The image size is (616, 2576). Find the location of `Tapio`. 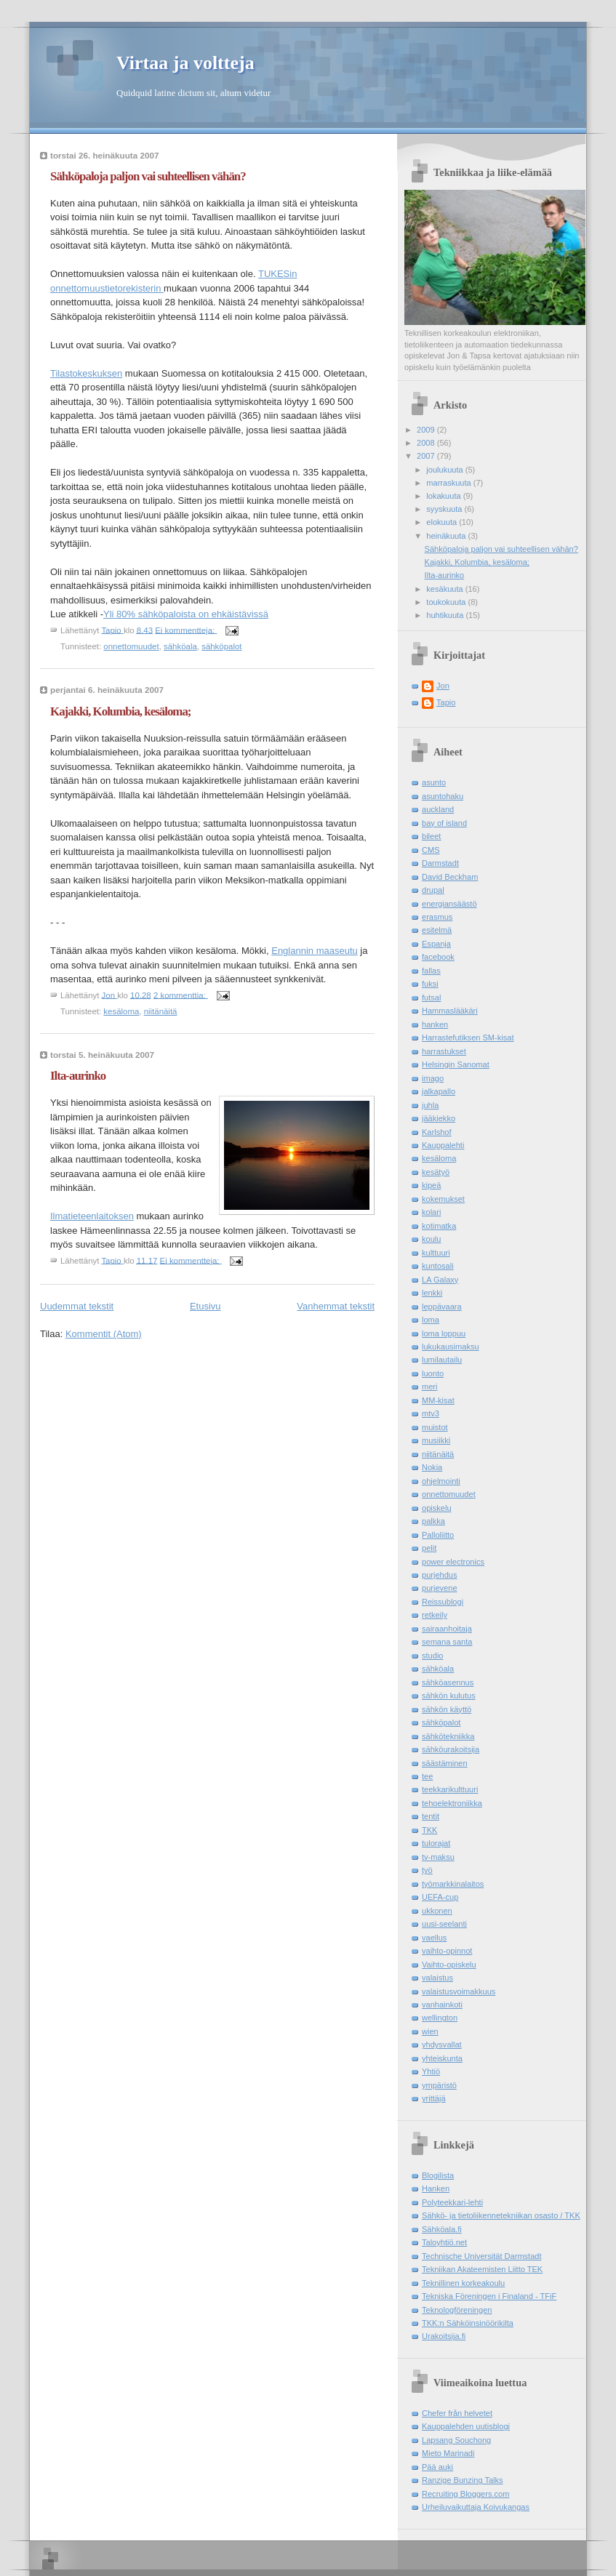

Tapio is located at coordinates (445, 702).